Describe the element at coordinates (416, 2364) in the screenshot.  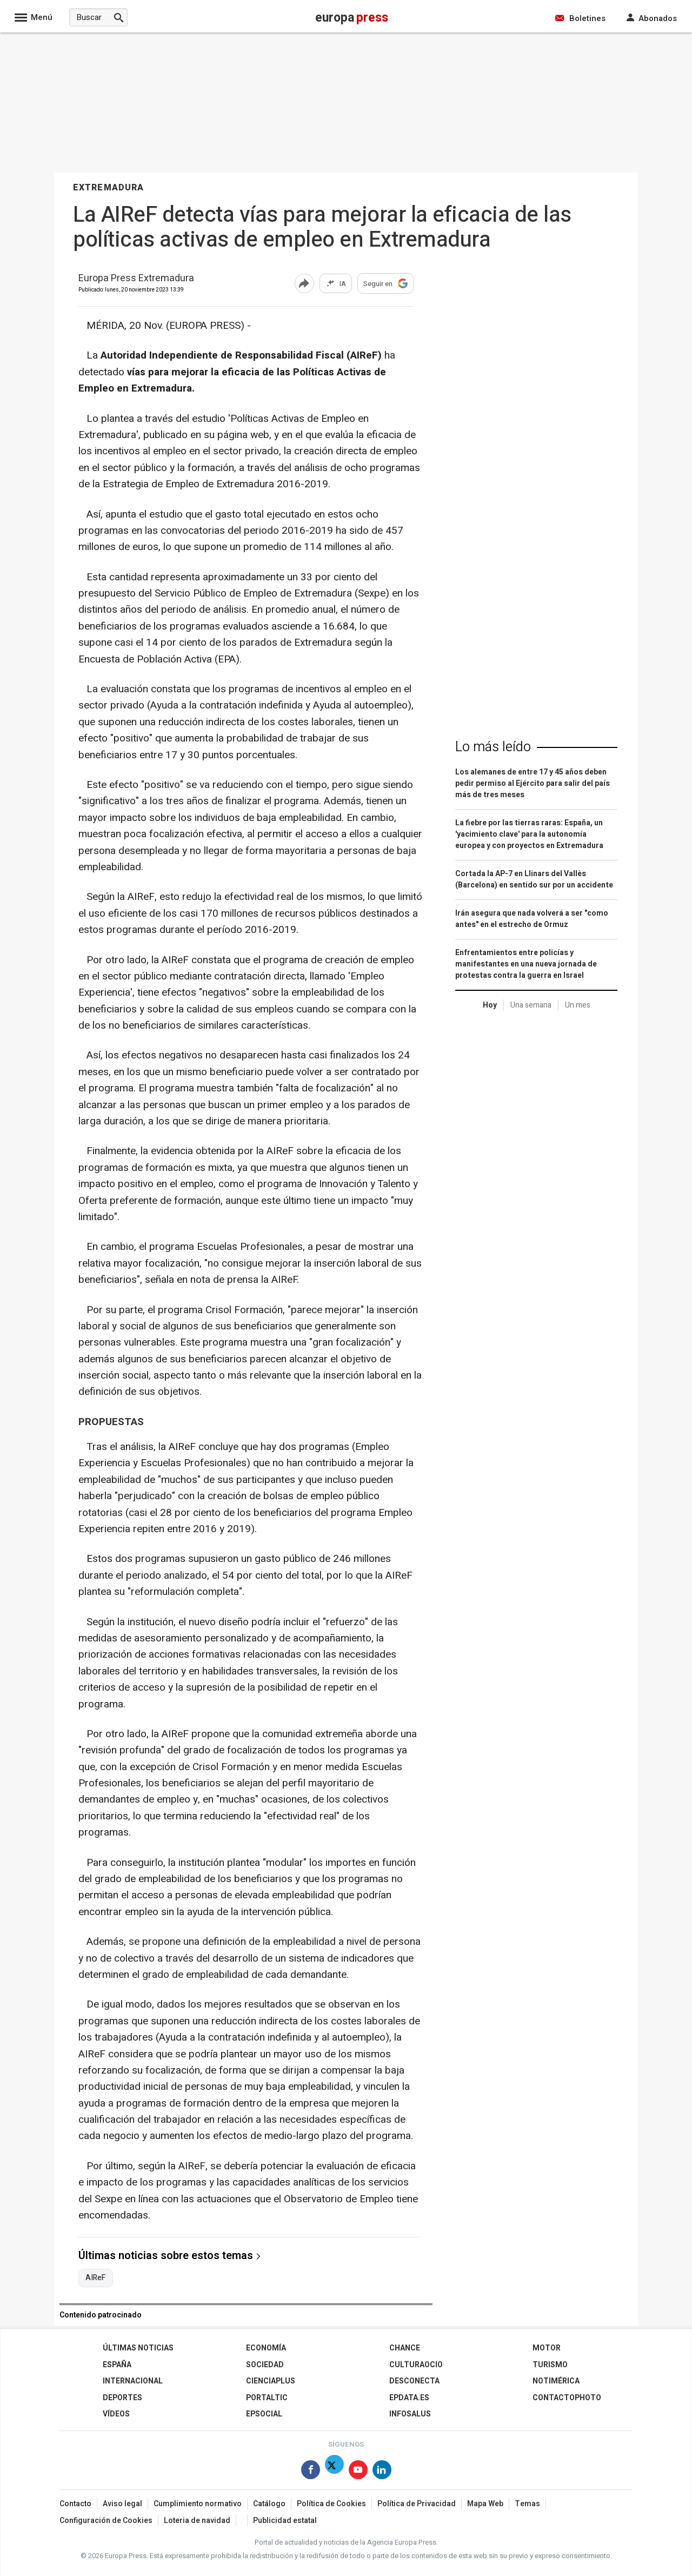
I see `CulturaOcio` at that location.